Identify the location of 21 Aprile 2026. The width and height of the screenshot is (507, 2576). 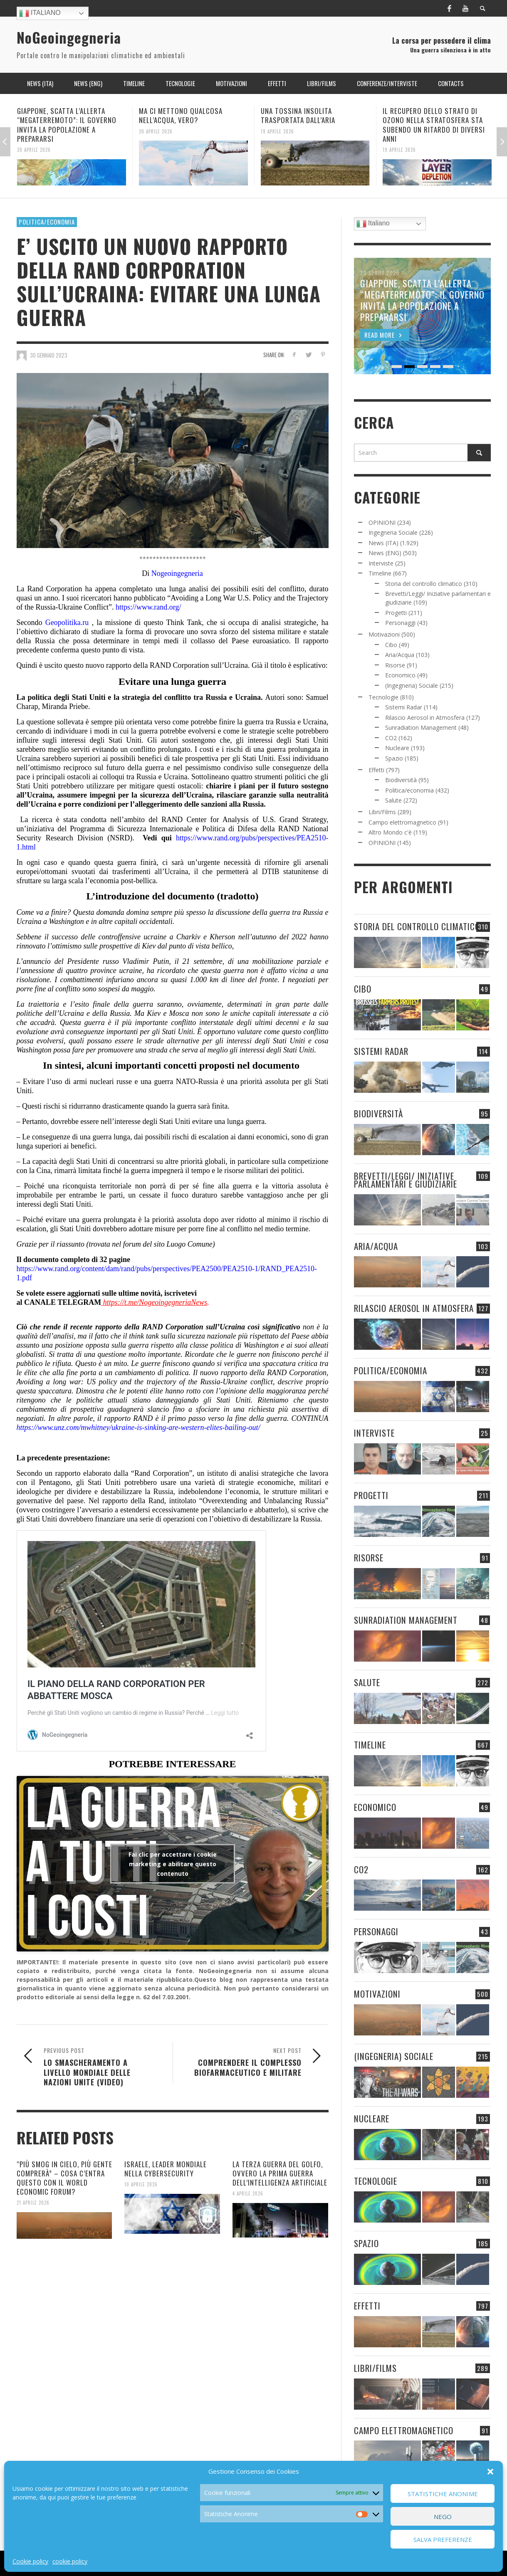
(33, 2202).